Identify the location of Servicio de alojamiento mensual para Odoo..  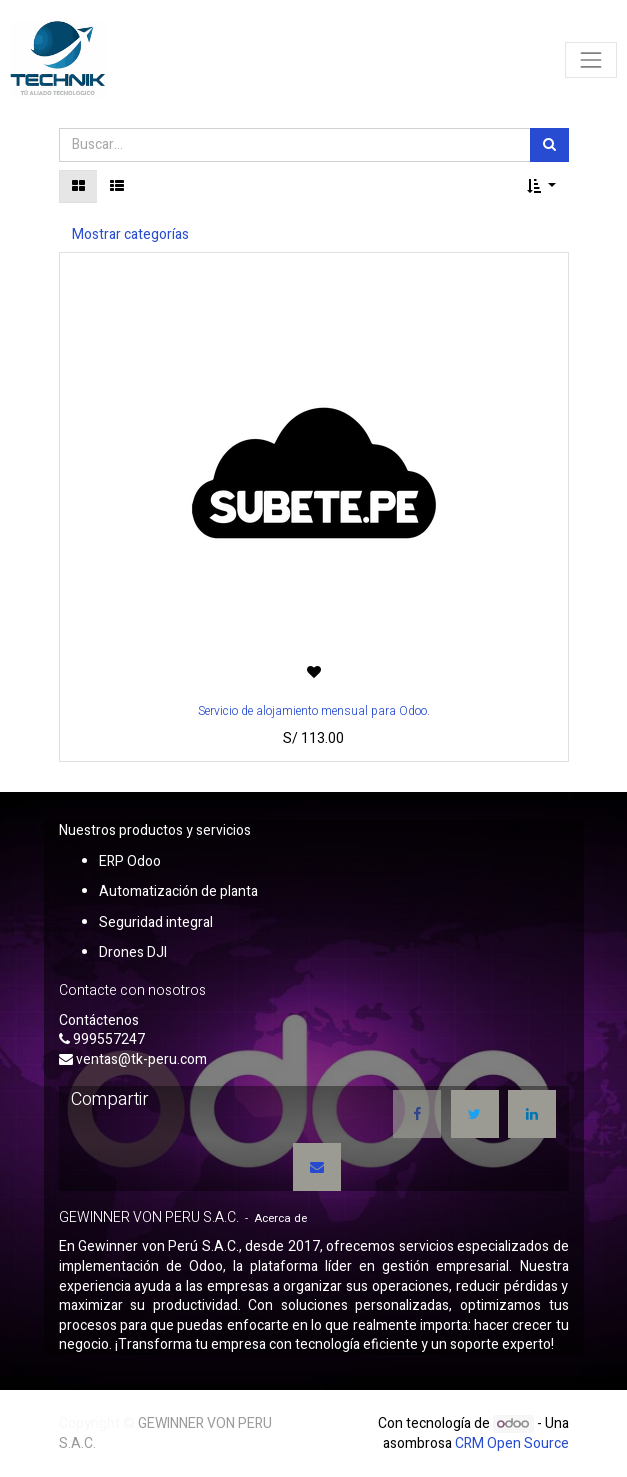
(314, 711).